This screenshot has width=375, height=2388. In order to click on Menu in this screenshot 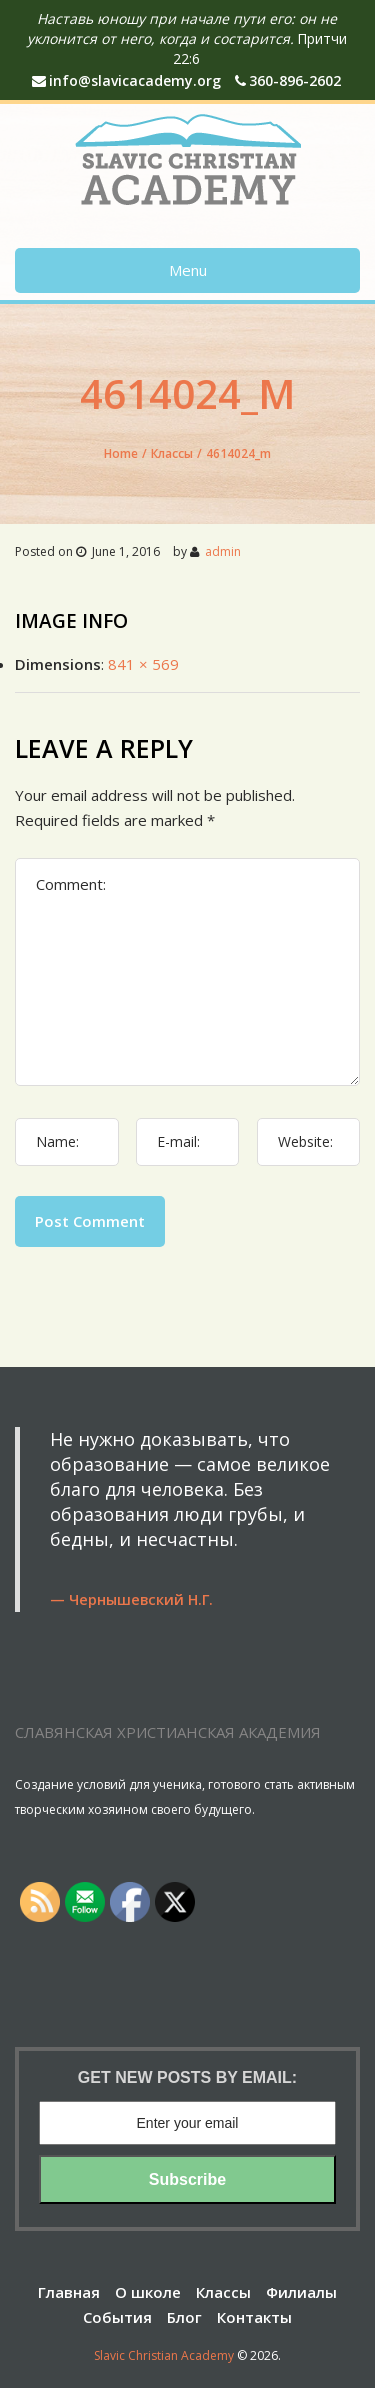, I will do `click(188, 270)`.